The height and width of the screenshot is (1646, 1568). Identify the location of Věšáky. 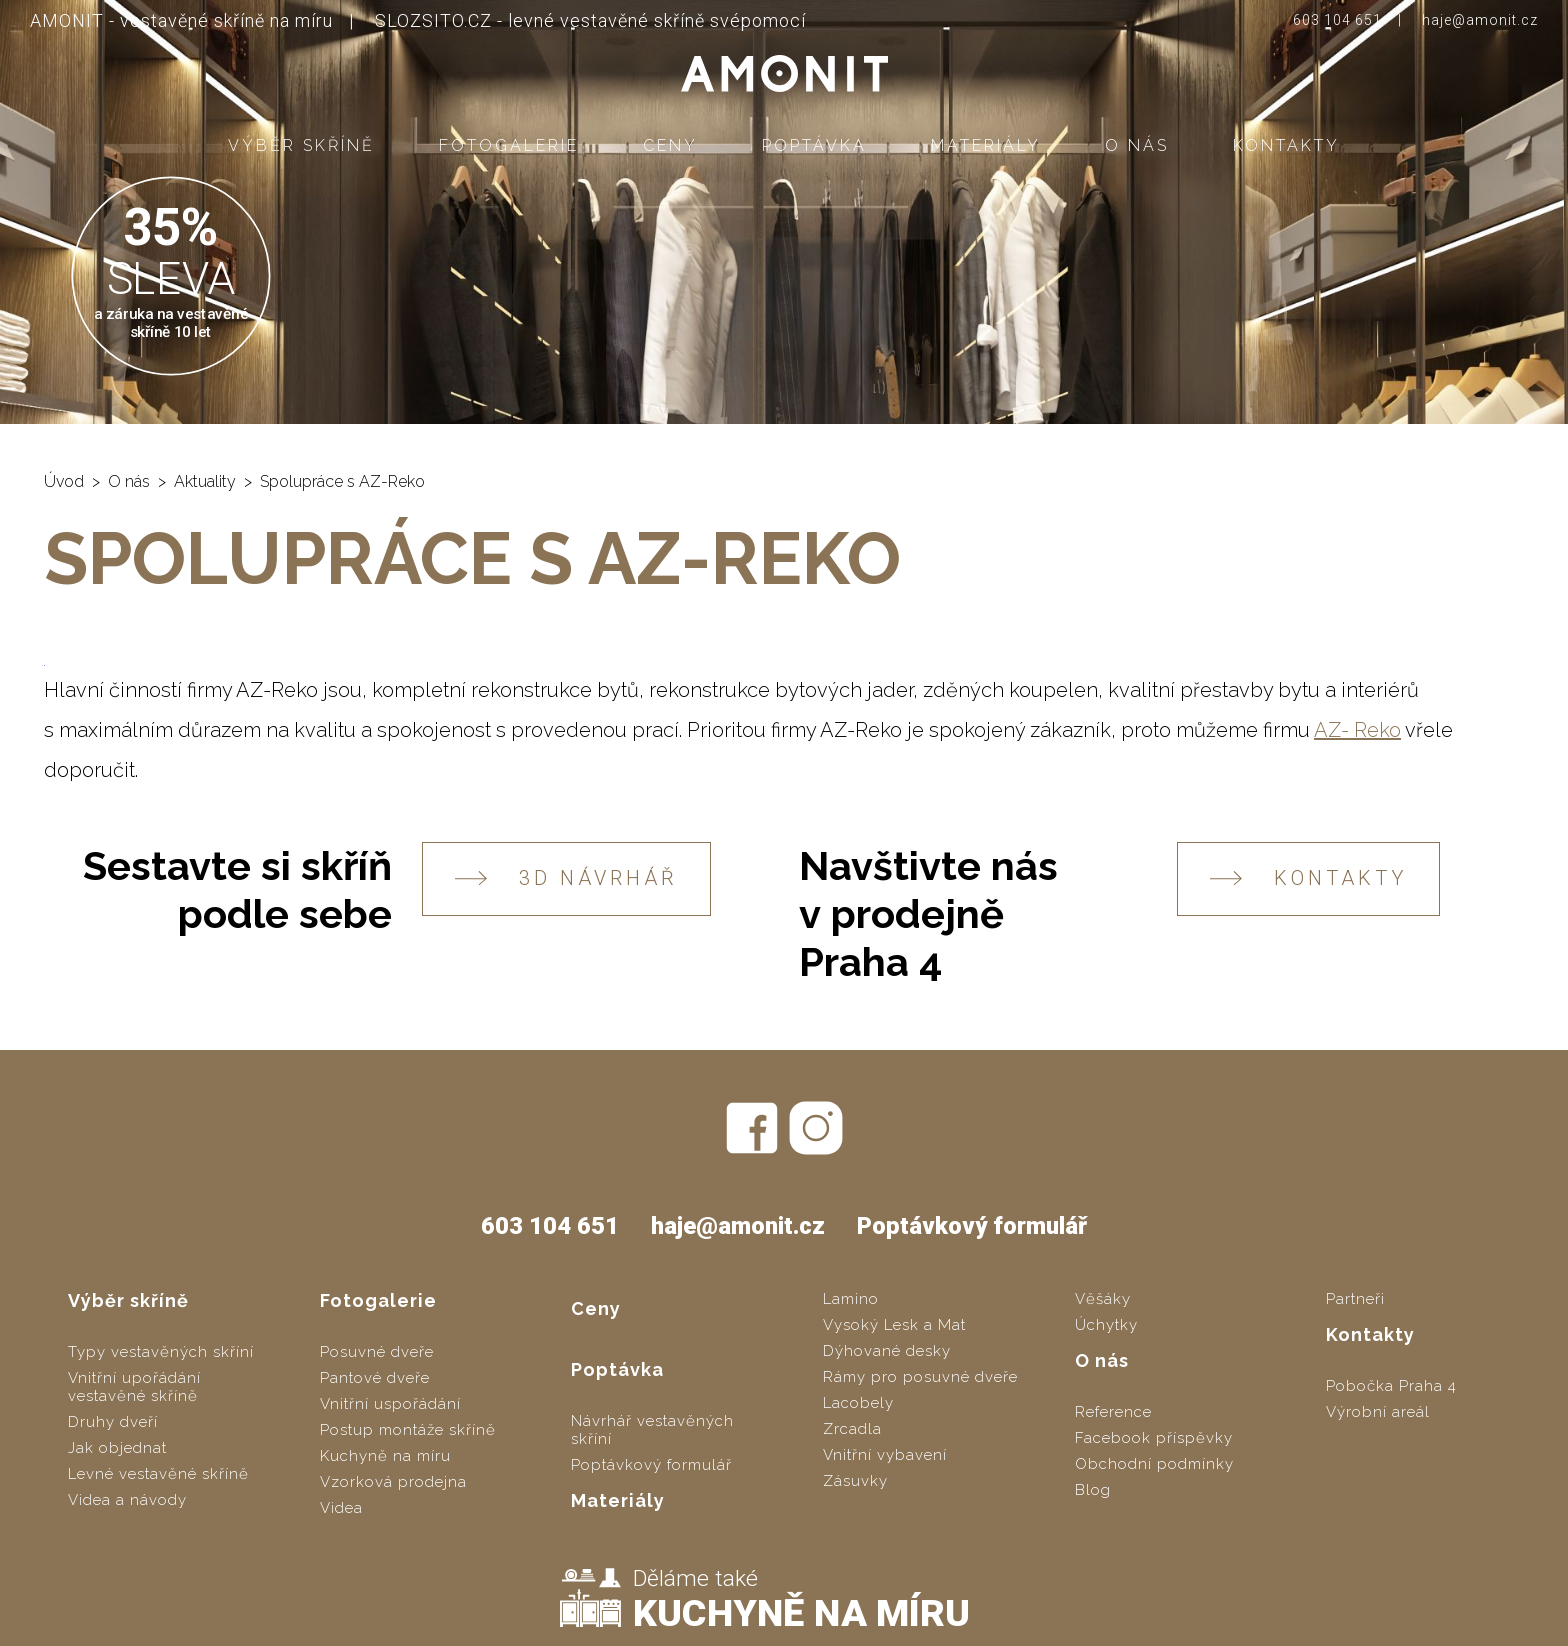
(1103, 1299).